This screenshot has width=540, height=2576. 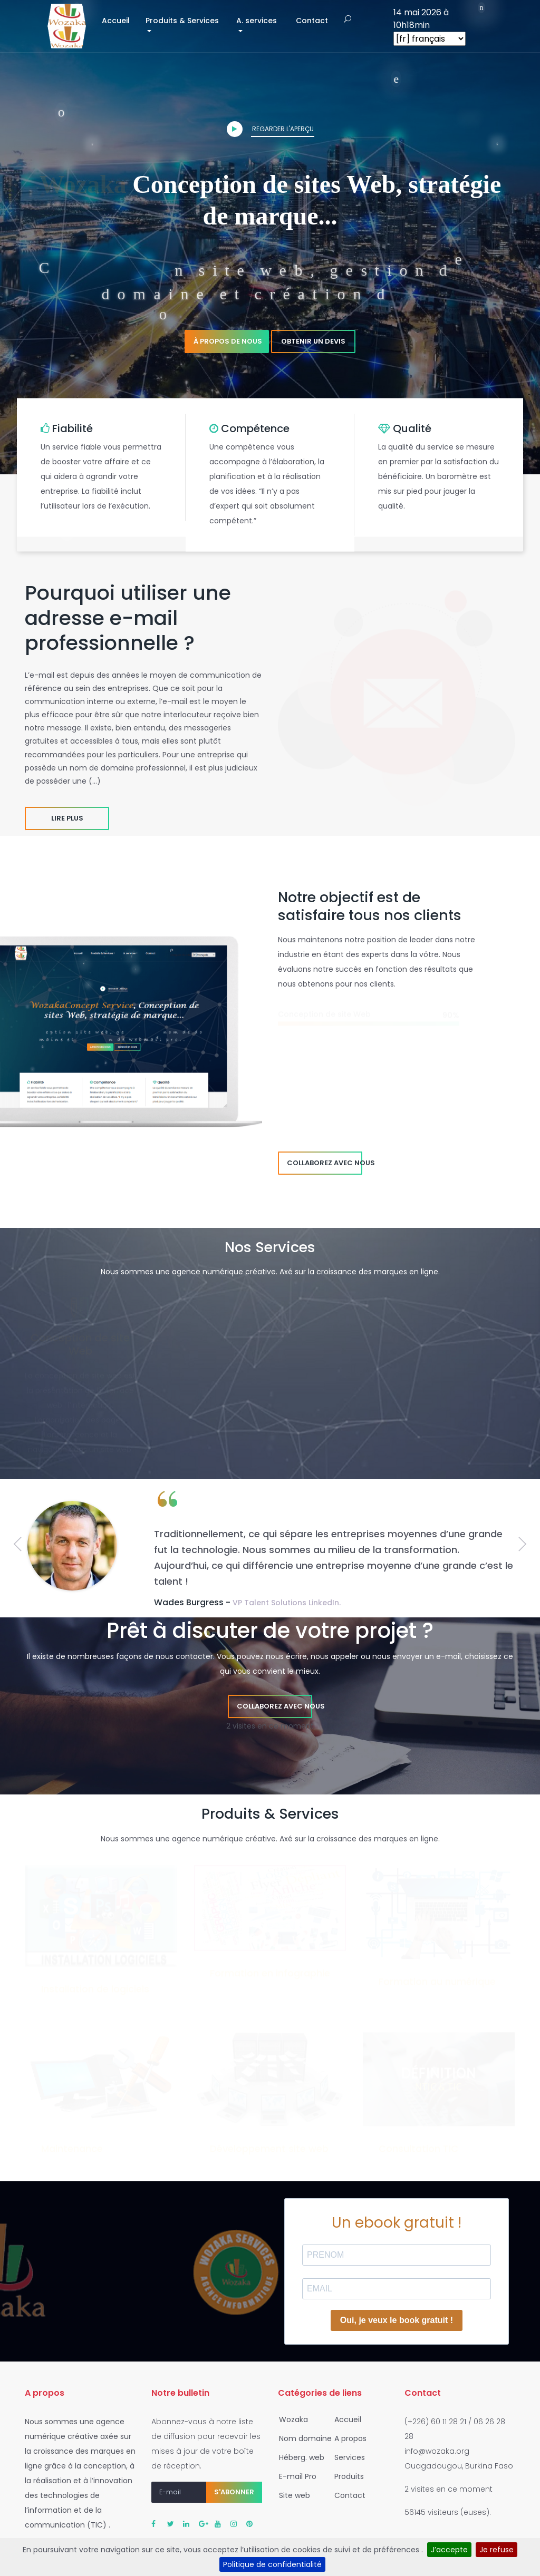 I want to click on Collaborez avec nous, so click(x=324, y=1163).